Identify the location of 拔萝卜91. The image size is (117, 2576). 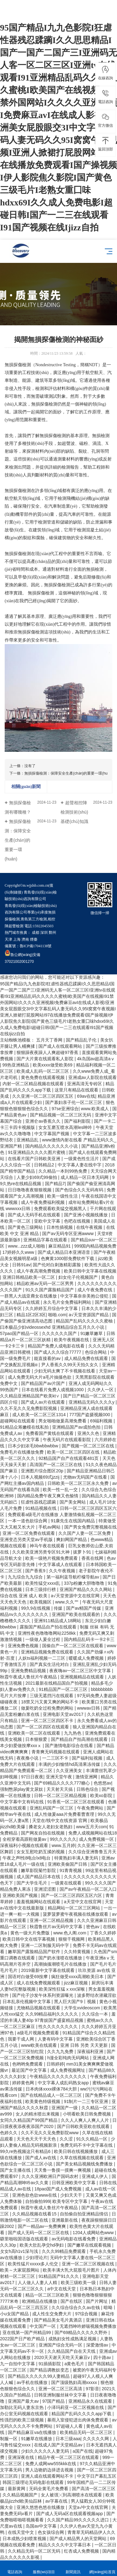
(82, 1551).